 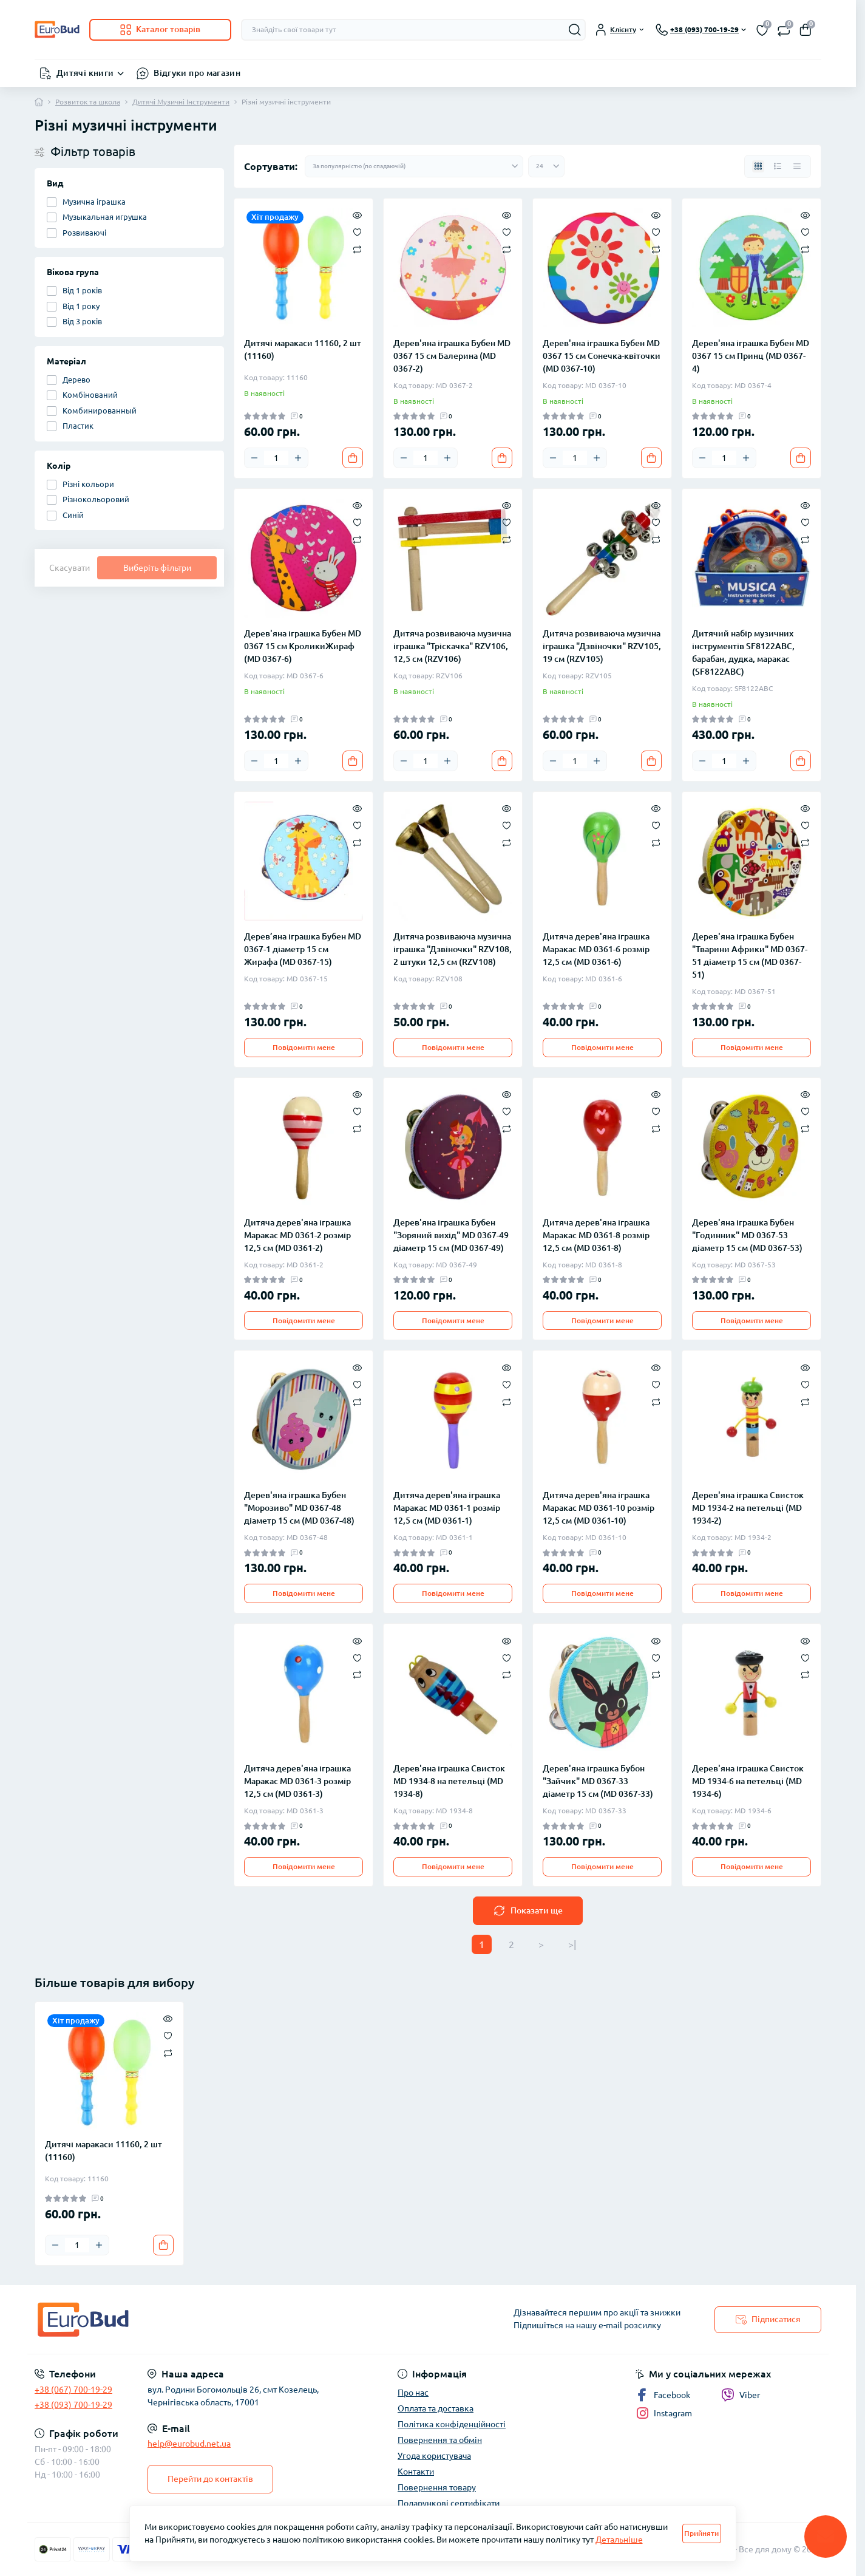 What do you see at coordinates (598, 1507) in the screenshot?
I see `Дитяча дерев'яна іграшка Маракас MD 0361-10 розмір 12,5 см (MD 0361-10)` at bounding box center [598, 1507].